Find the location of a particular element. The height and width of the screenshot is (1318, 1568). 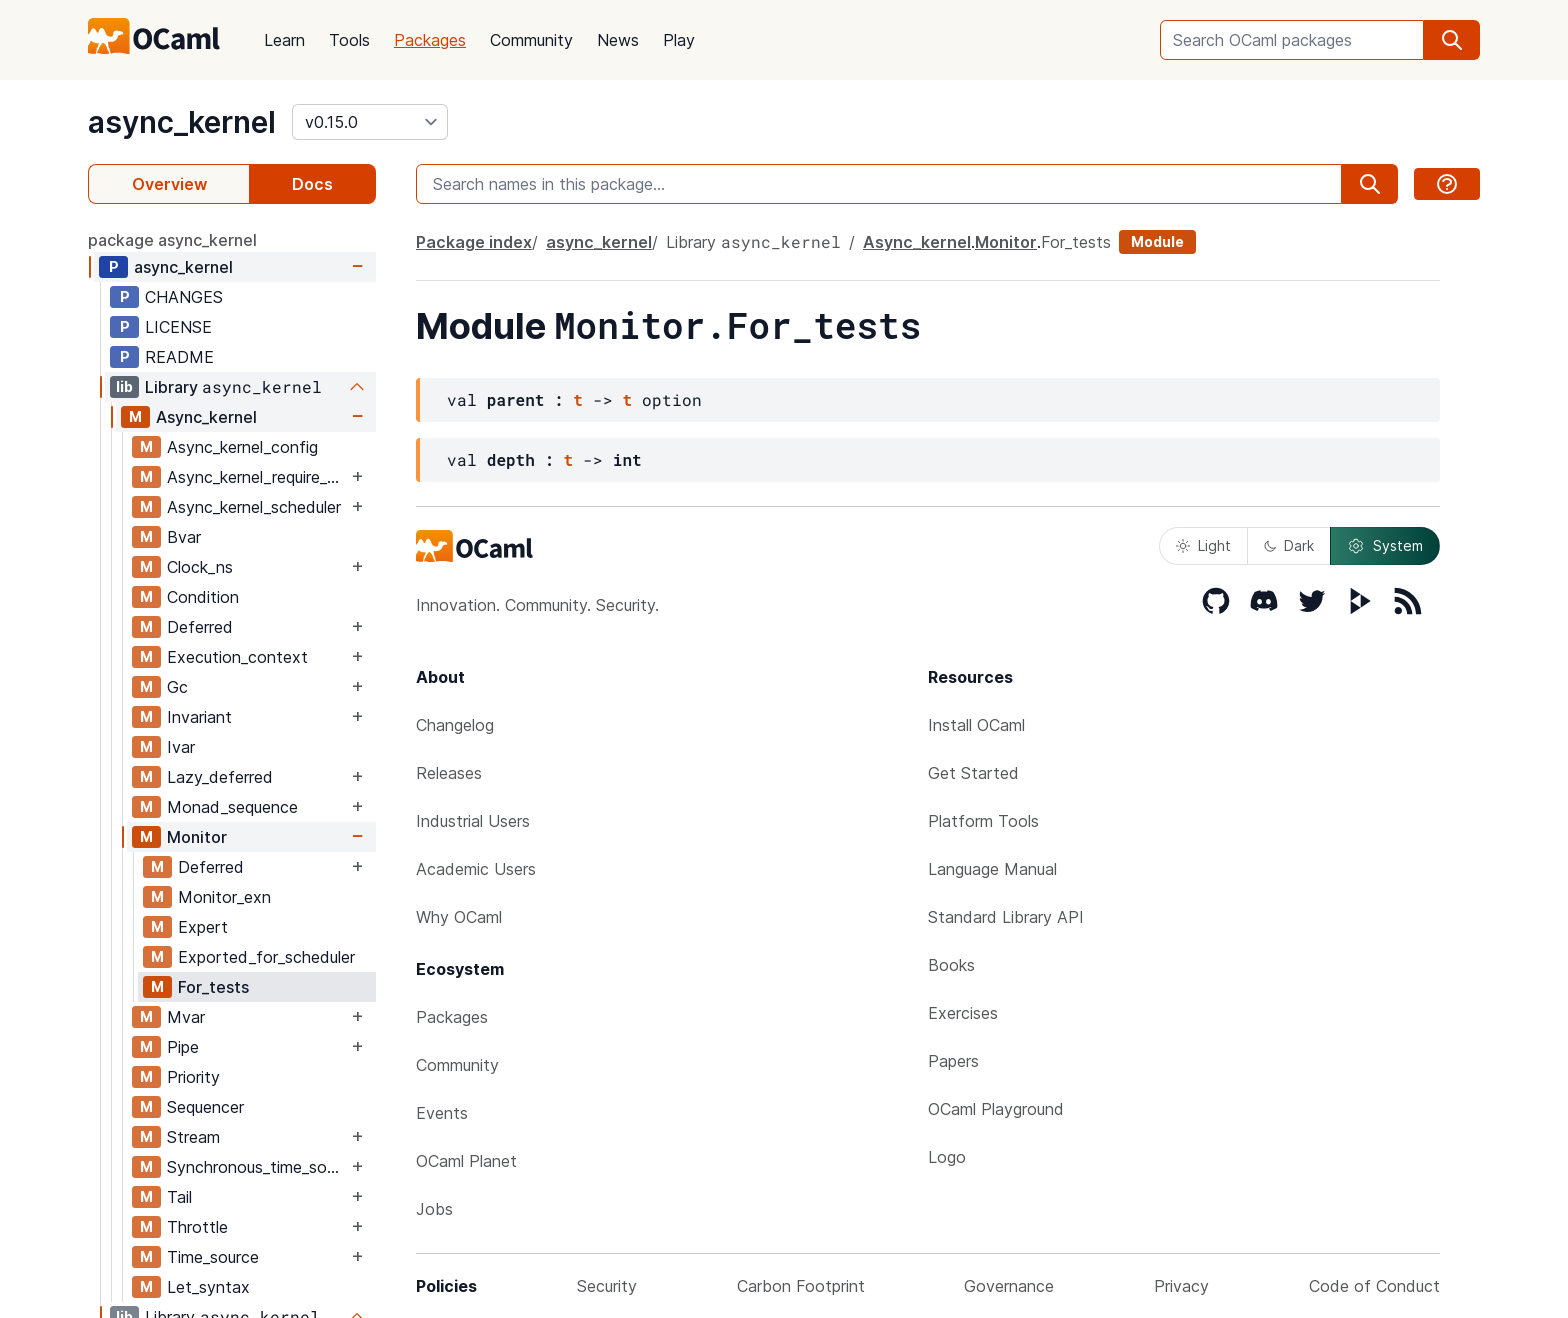

Async_kernel_require_explicit_time_source is located at coordinates (257, 477).